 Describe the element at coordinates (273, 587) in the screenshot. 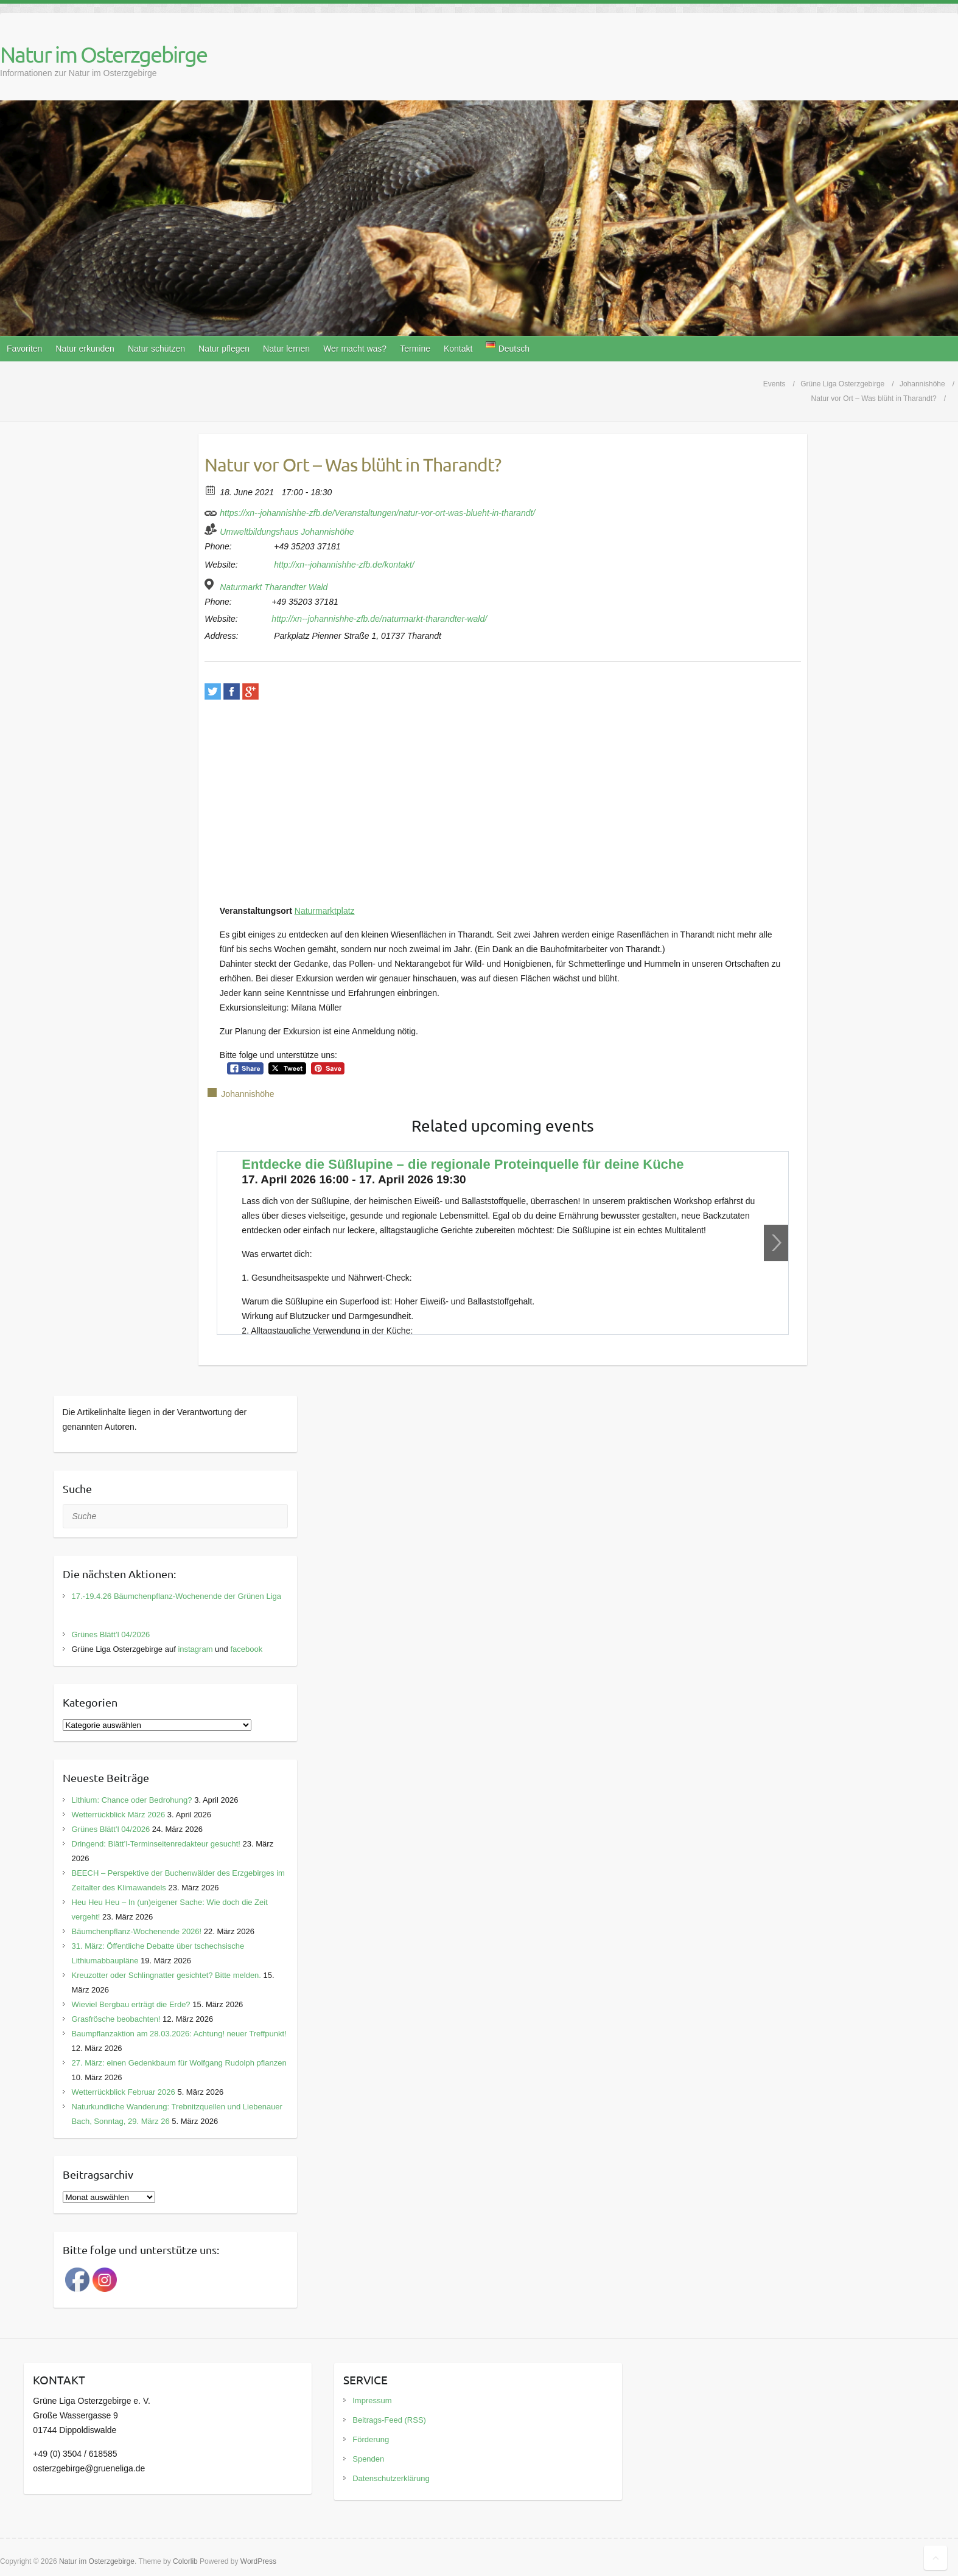

I see `Naturmarkt Tharandter Wald` at that location.